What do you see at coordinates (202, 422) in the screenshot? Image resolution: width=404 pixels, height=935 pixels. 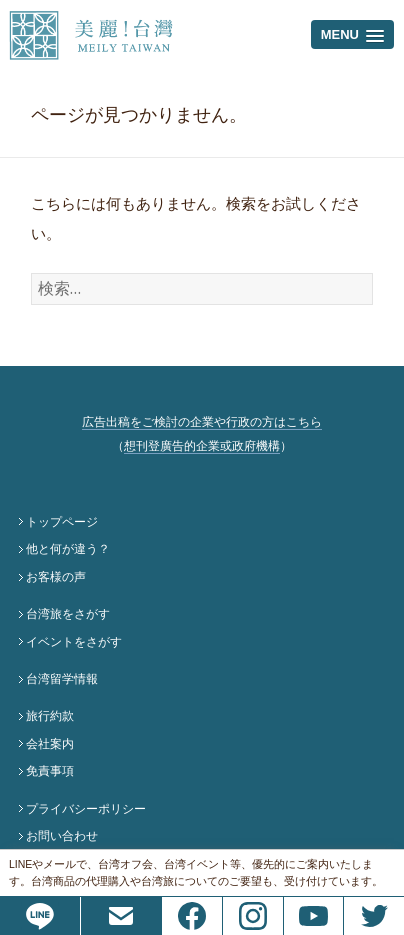 I see `広告出稿をご検討の企業や行政の方はこちら` at bounding box center [202, 422].